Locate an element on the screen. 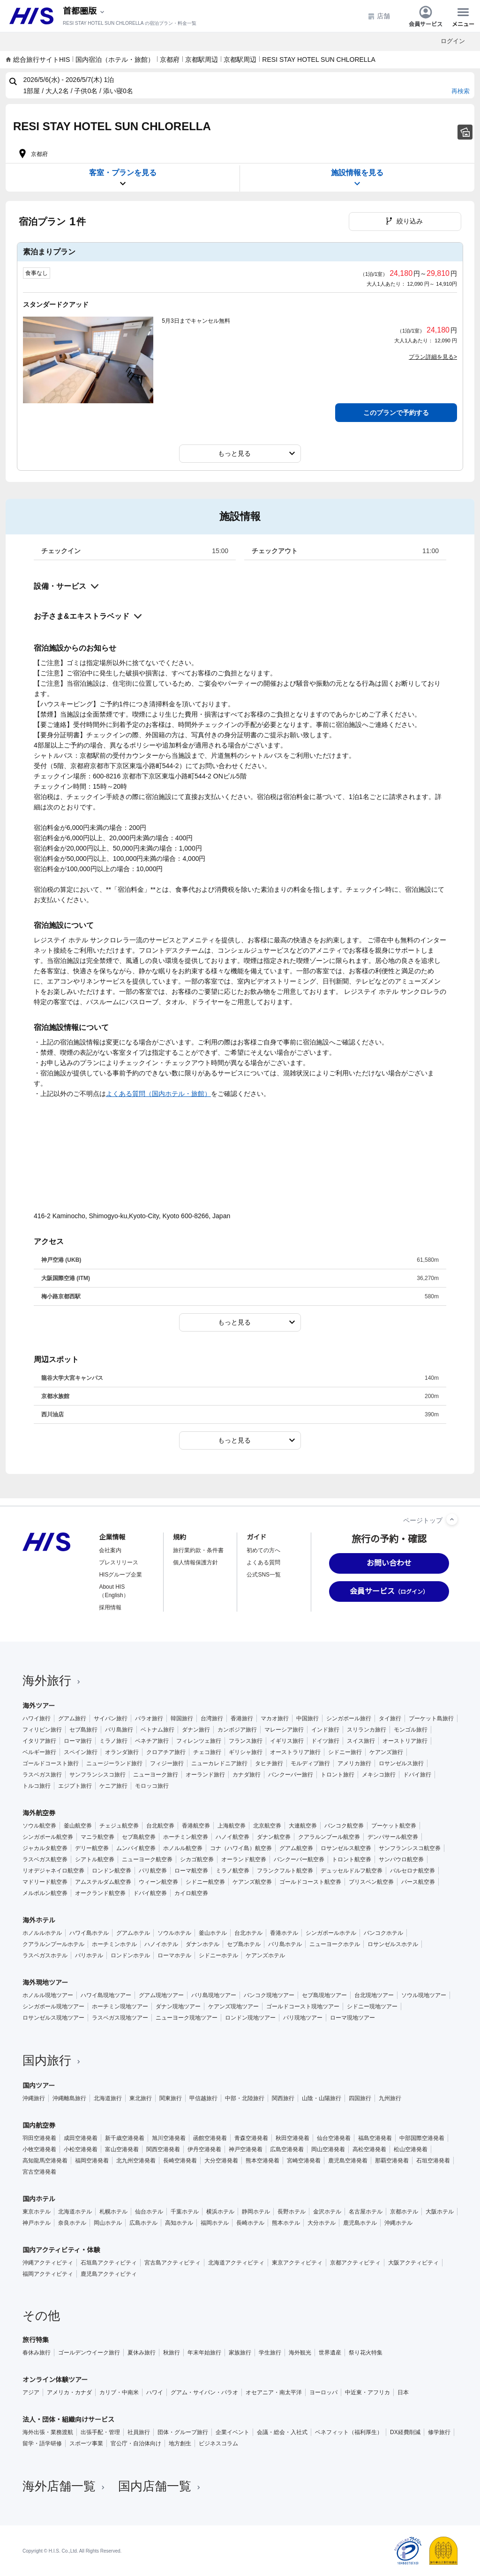  家族旅行 is located at coordinates (240, 2352).